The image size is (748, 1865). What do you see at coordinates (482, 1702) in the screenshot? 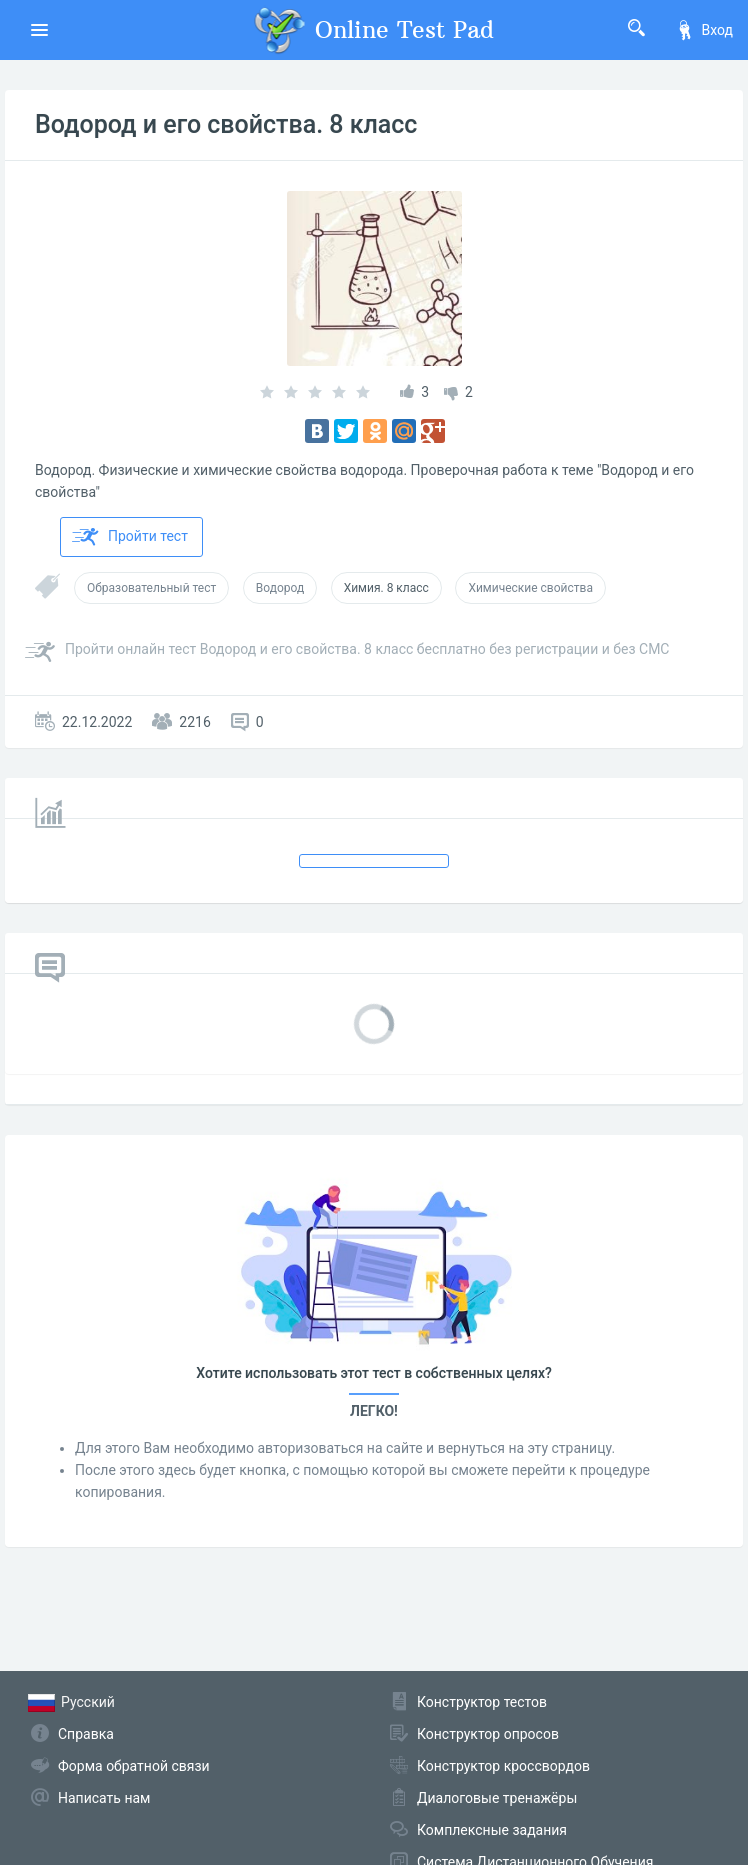
I see `Конструктор тестов` at bounding box center [482, 1702].